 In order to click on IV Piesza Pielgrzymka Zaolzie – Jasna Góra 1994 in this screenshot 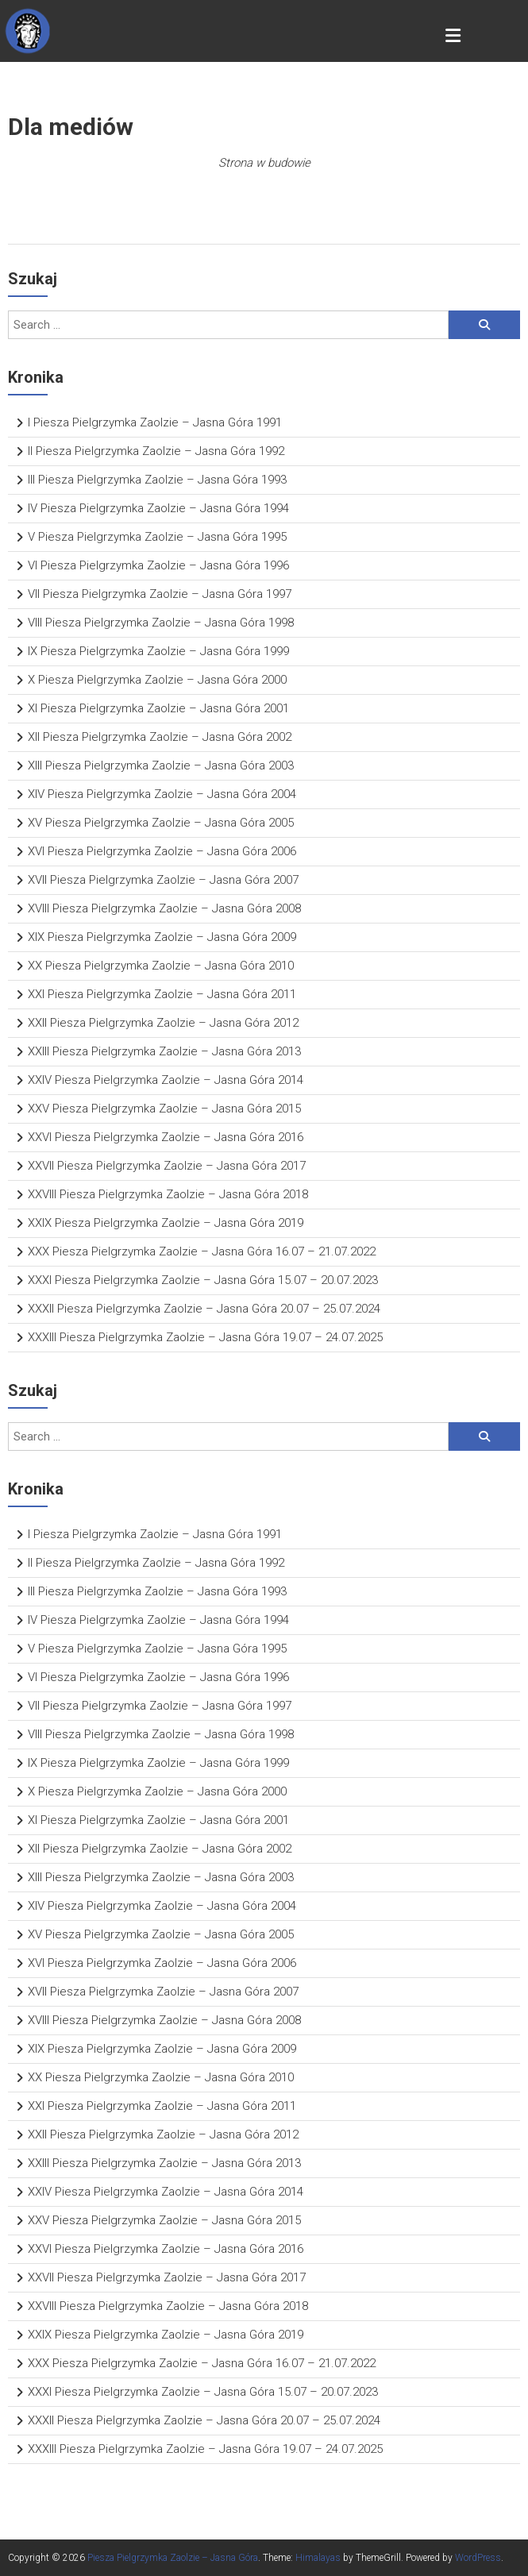, I will do `click(158, 508)`.